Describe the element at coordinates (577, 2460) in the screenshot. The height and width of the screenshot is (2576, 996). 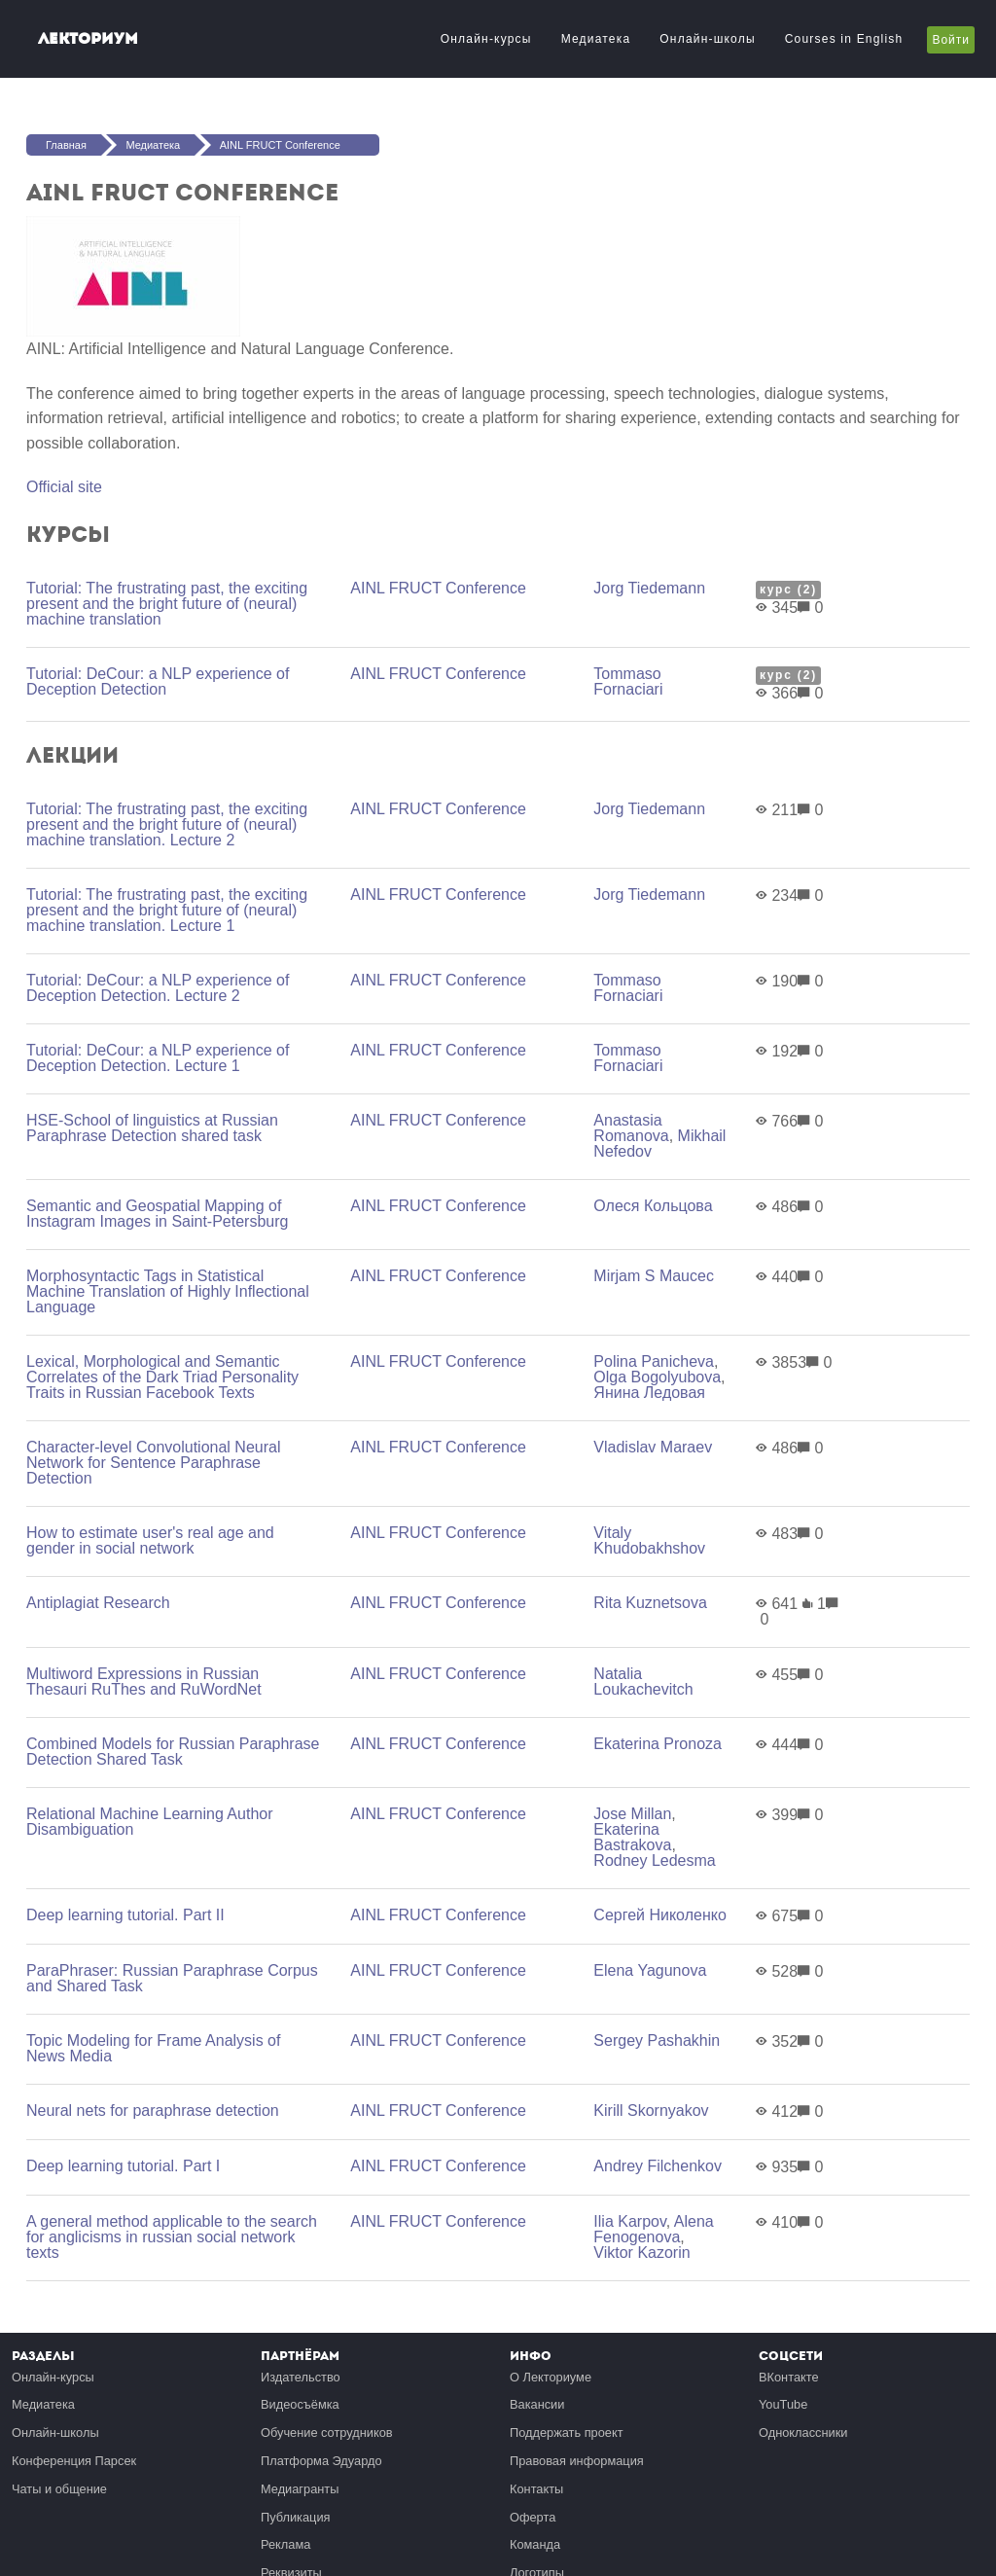
I see `Правовая информация` at that location.